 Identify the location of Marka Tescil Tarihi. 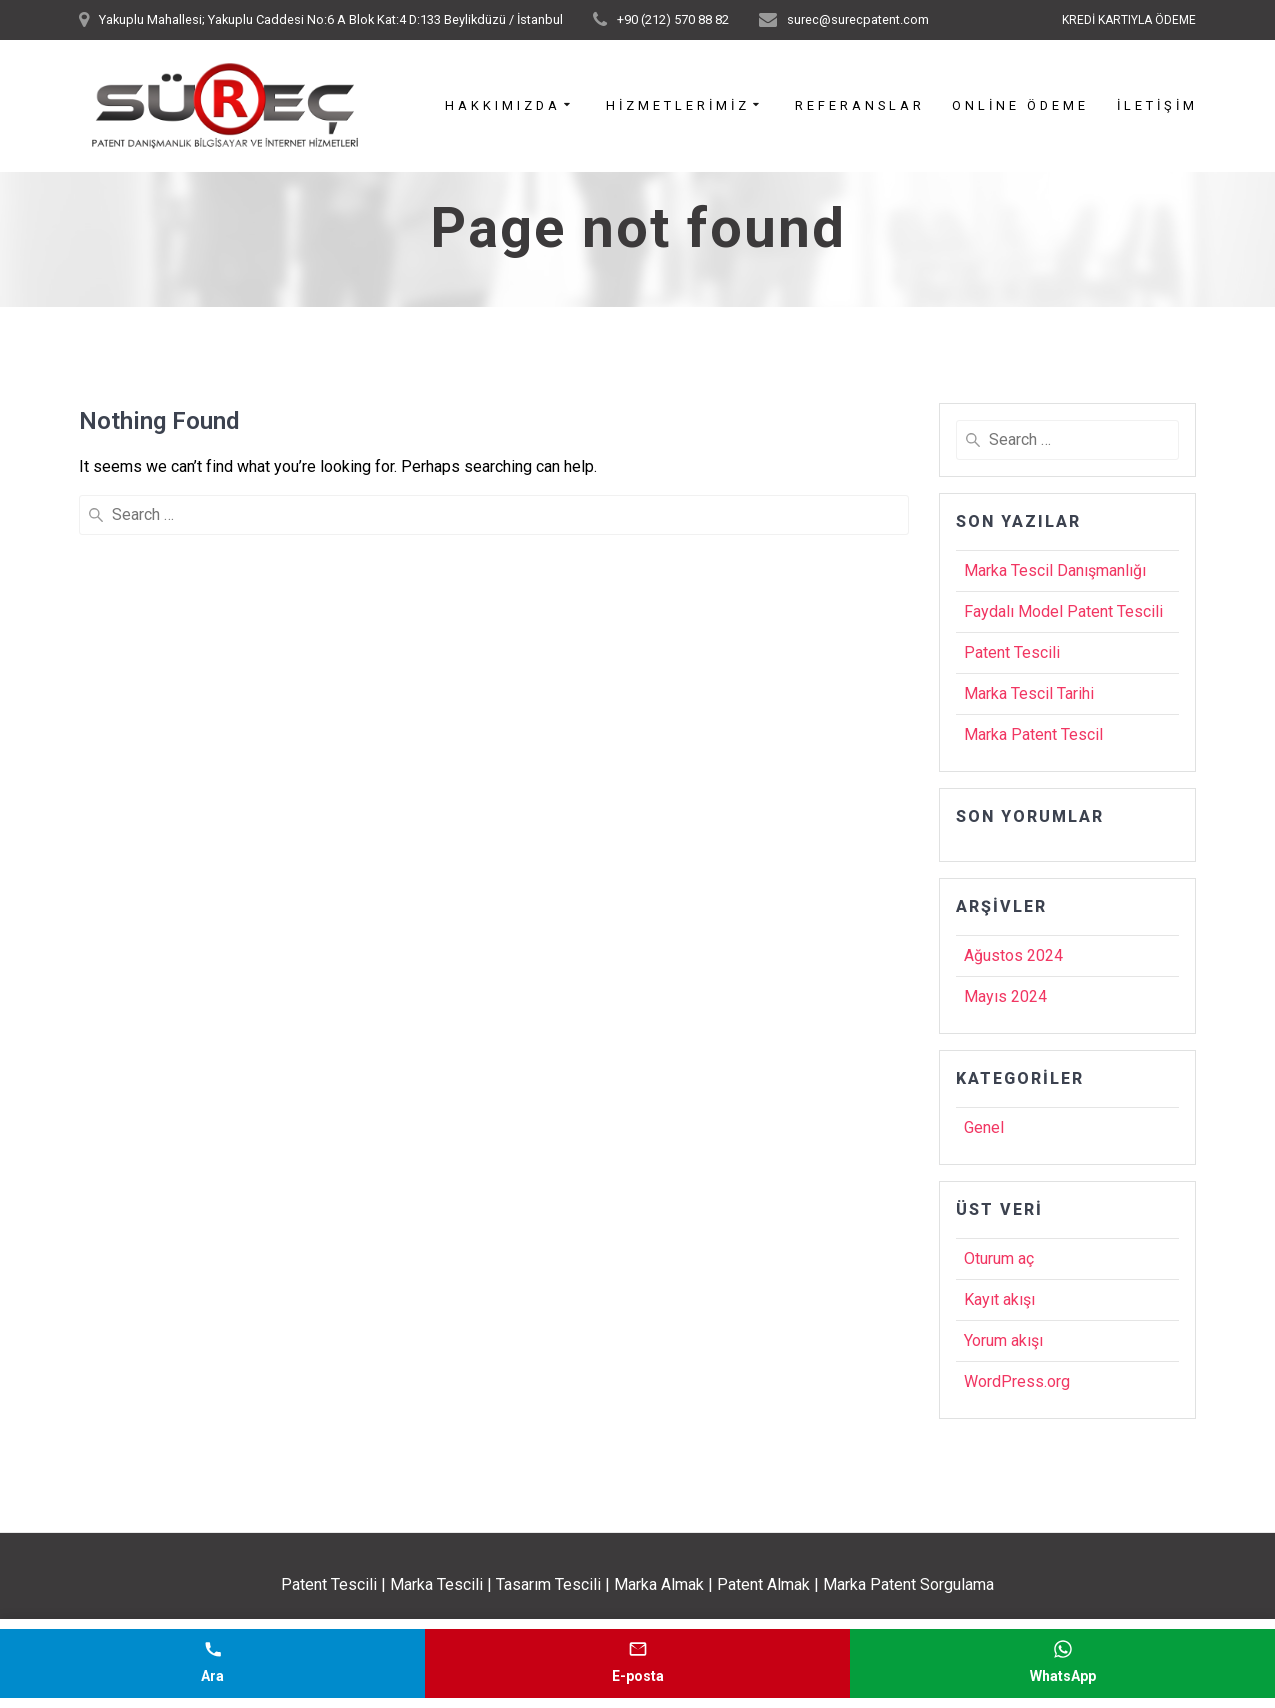
(1029, 693).